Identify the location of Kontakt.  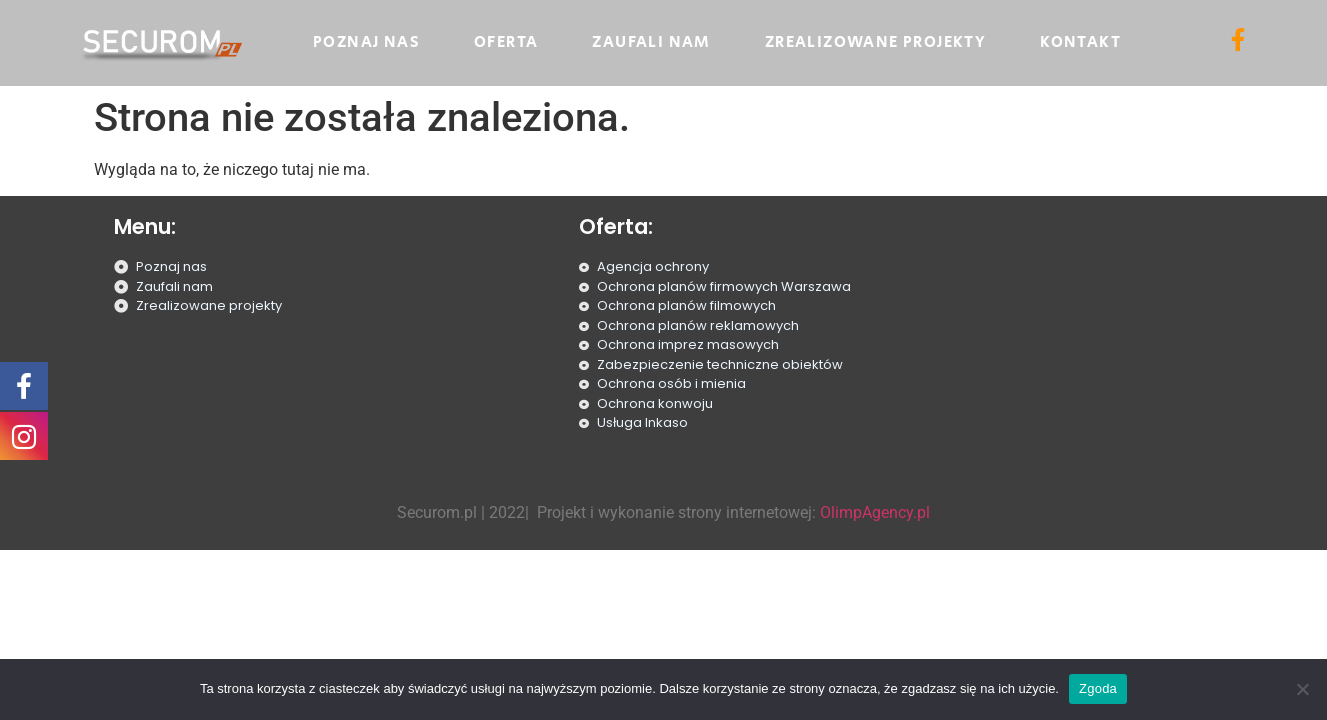
(1080, 42).